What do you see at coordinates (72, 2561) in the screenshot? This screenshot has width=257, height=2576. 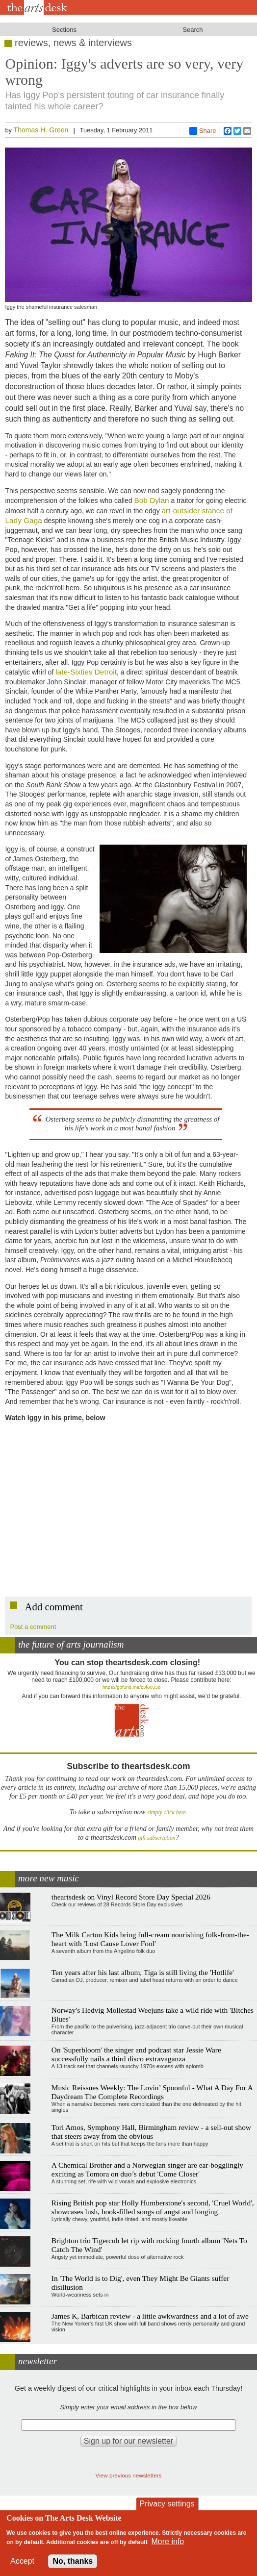 I see `No, thanks` at bounding box center [72, 2561].